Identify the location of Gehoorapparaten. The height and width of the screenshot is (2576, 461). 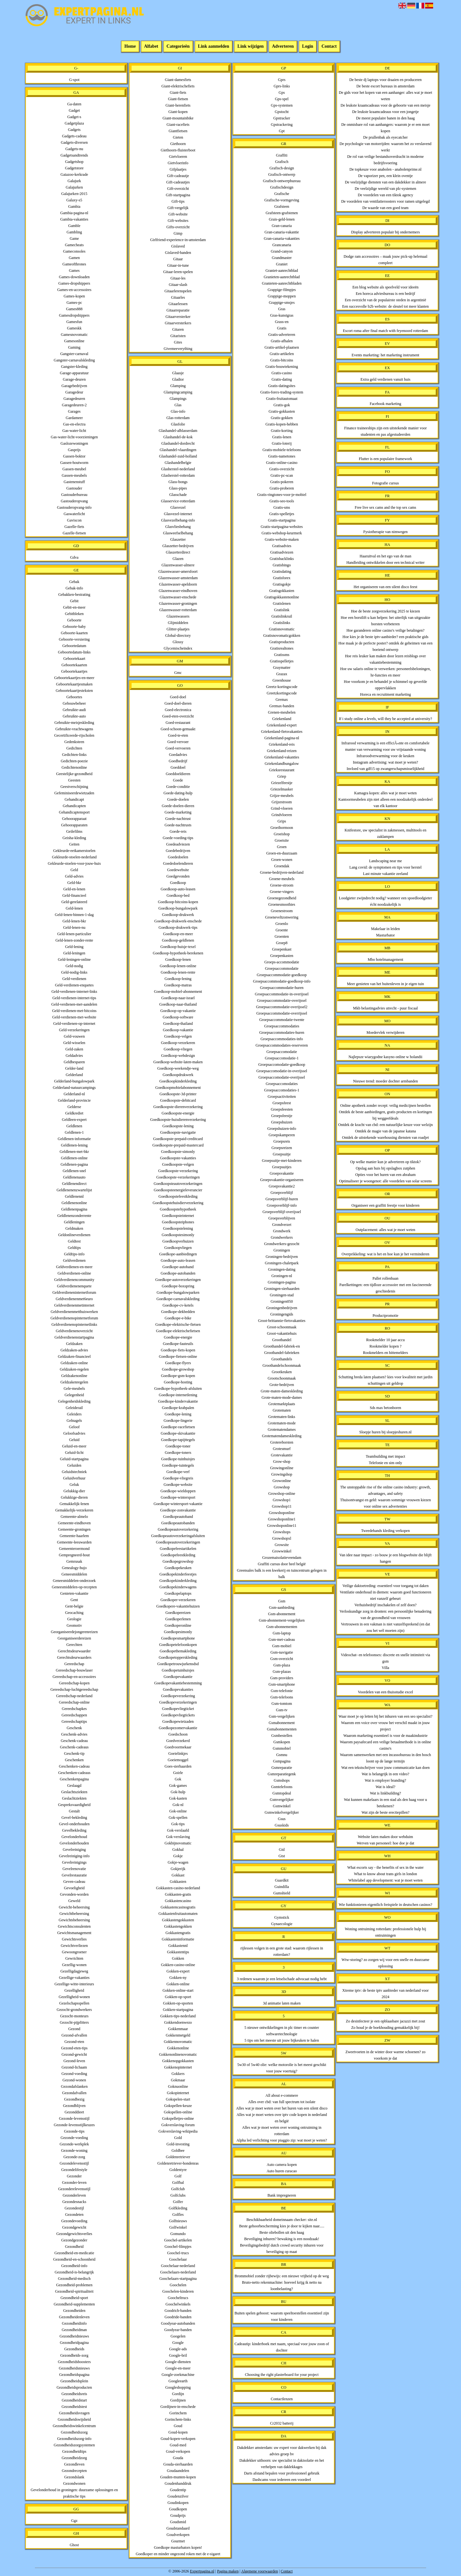
(74, 825).